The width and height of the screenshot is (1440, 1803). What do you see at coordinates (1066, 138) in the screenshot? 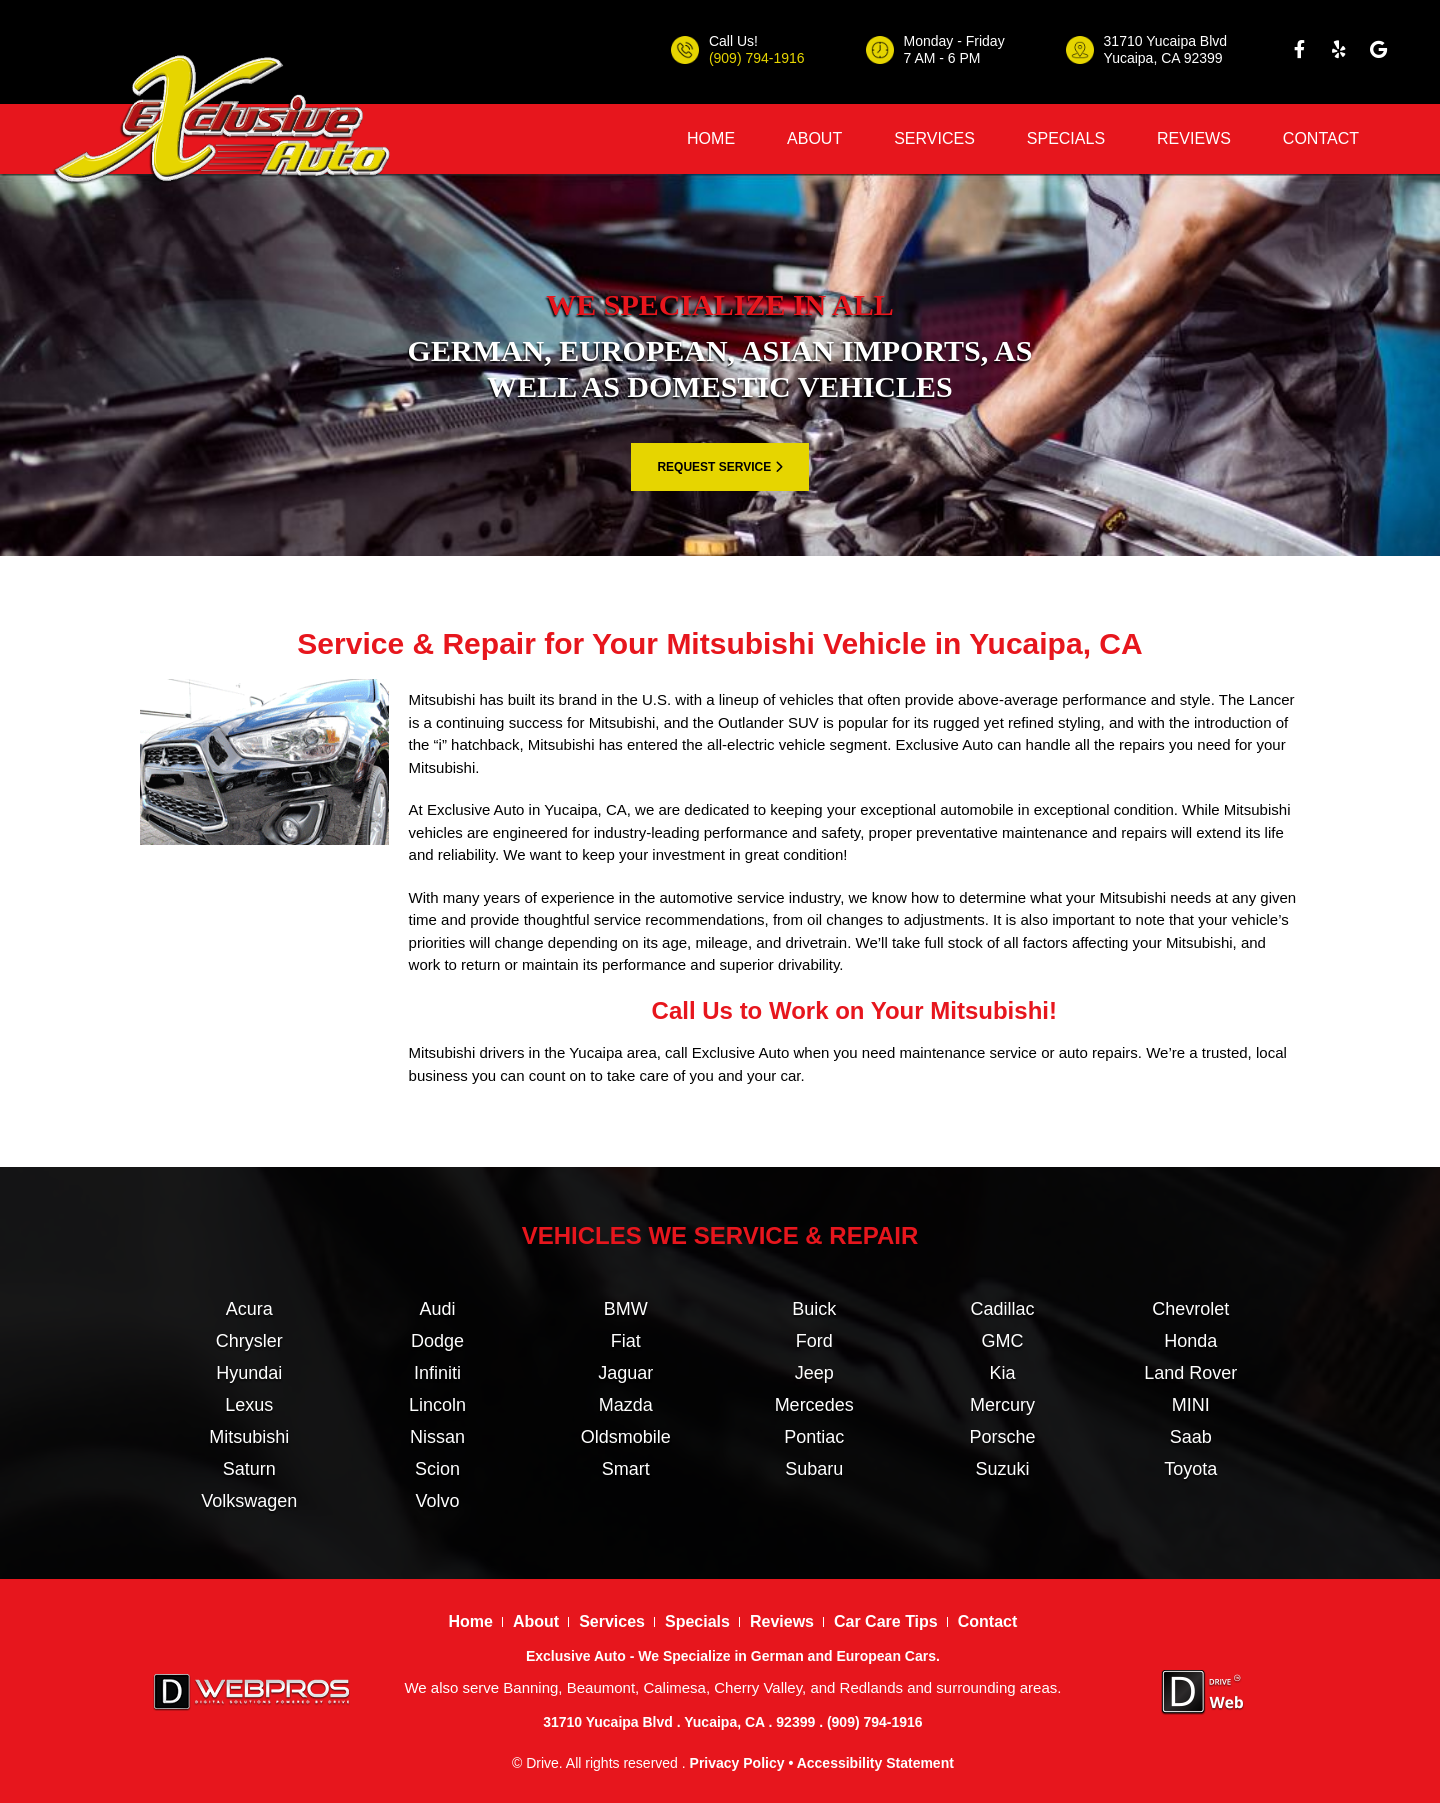
I see `Specials` at bounding box center [1066, 138].